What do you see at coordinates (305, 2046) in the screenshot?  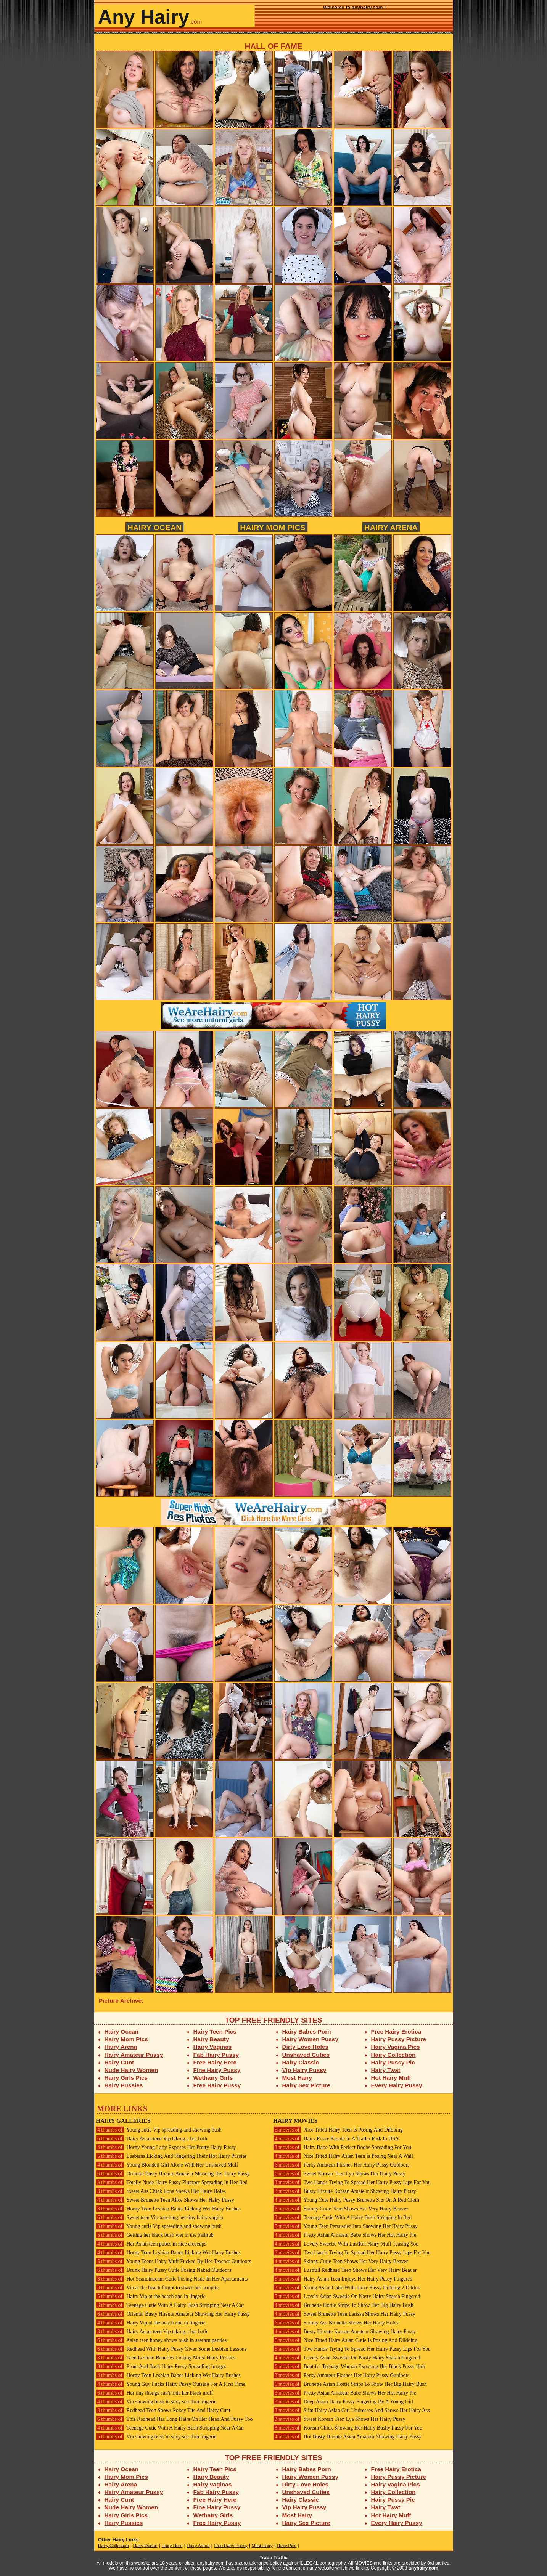 I see `Dirty Love Holes` at bounding box center [305, 2046].